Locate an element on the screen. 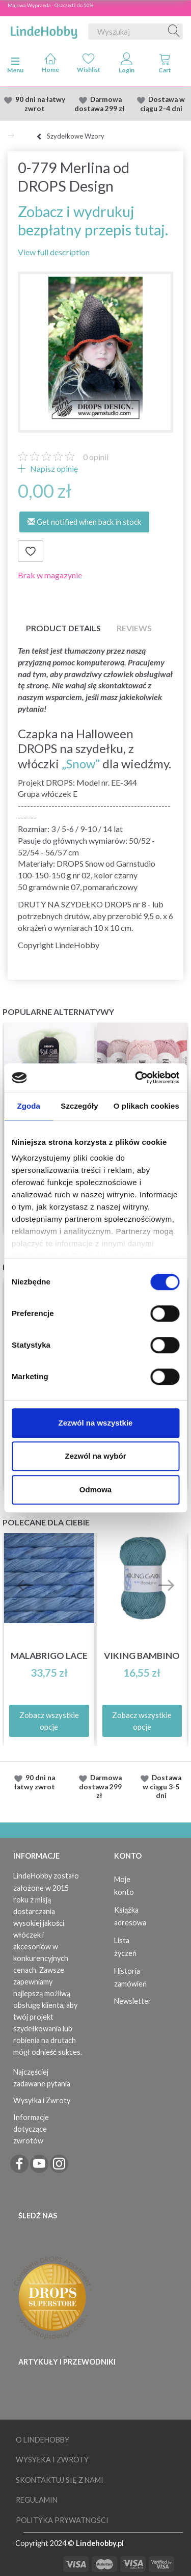 The image size is (191, 2576). [Wyszukaj] is located at coordinates (174, 31).